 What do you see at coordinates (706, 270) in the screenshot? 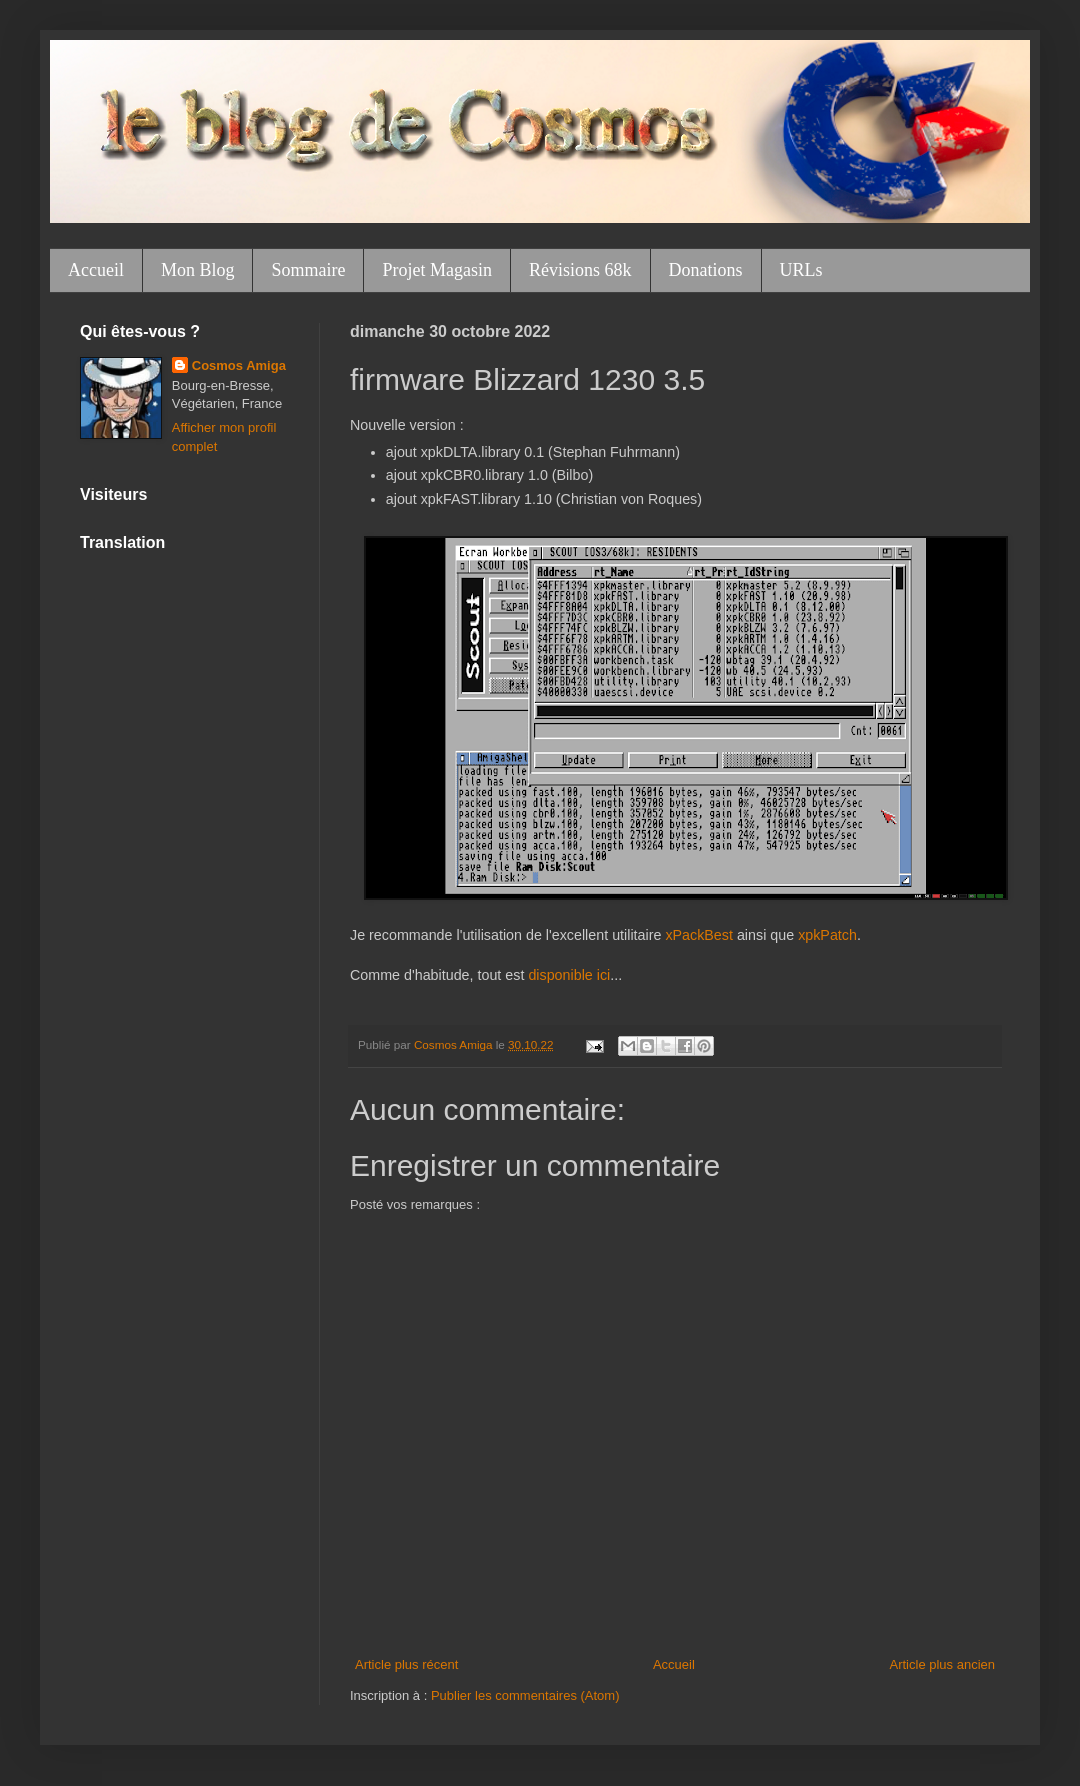
I see `Donations` at bounding box center [706, 270].